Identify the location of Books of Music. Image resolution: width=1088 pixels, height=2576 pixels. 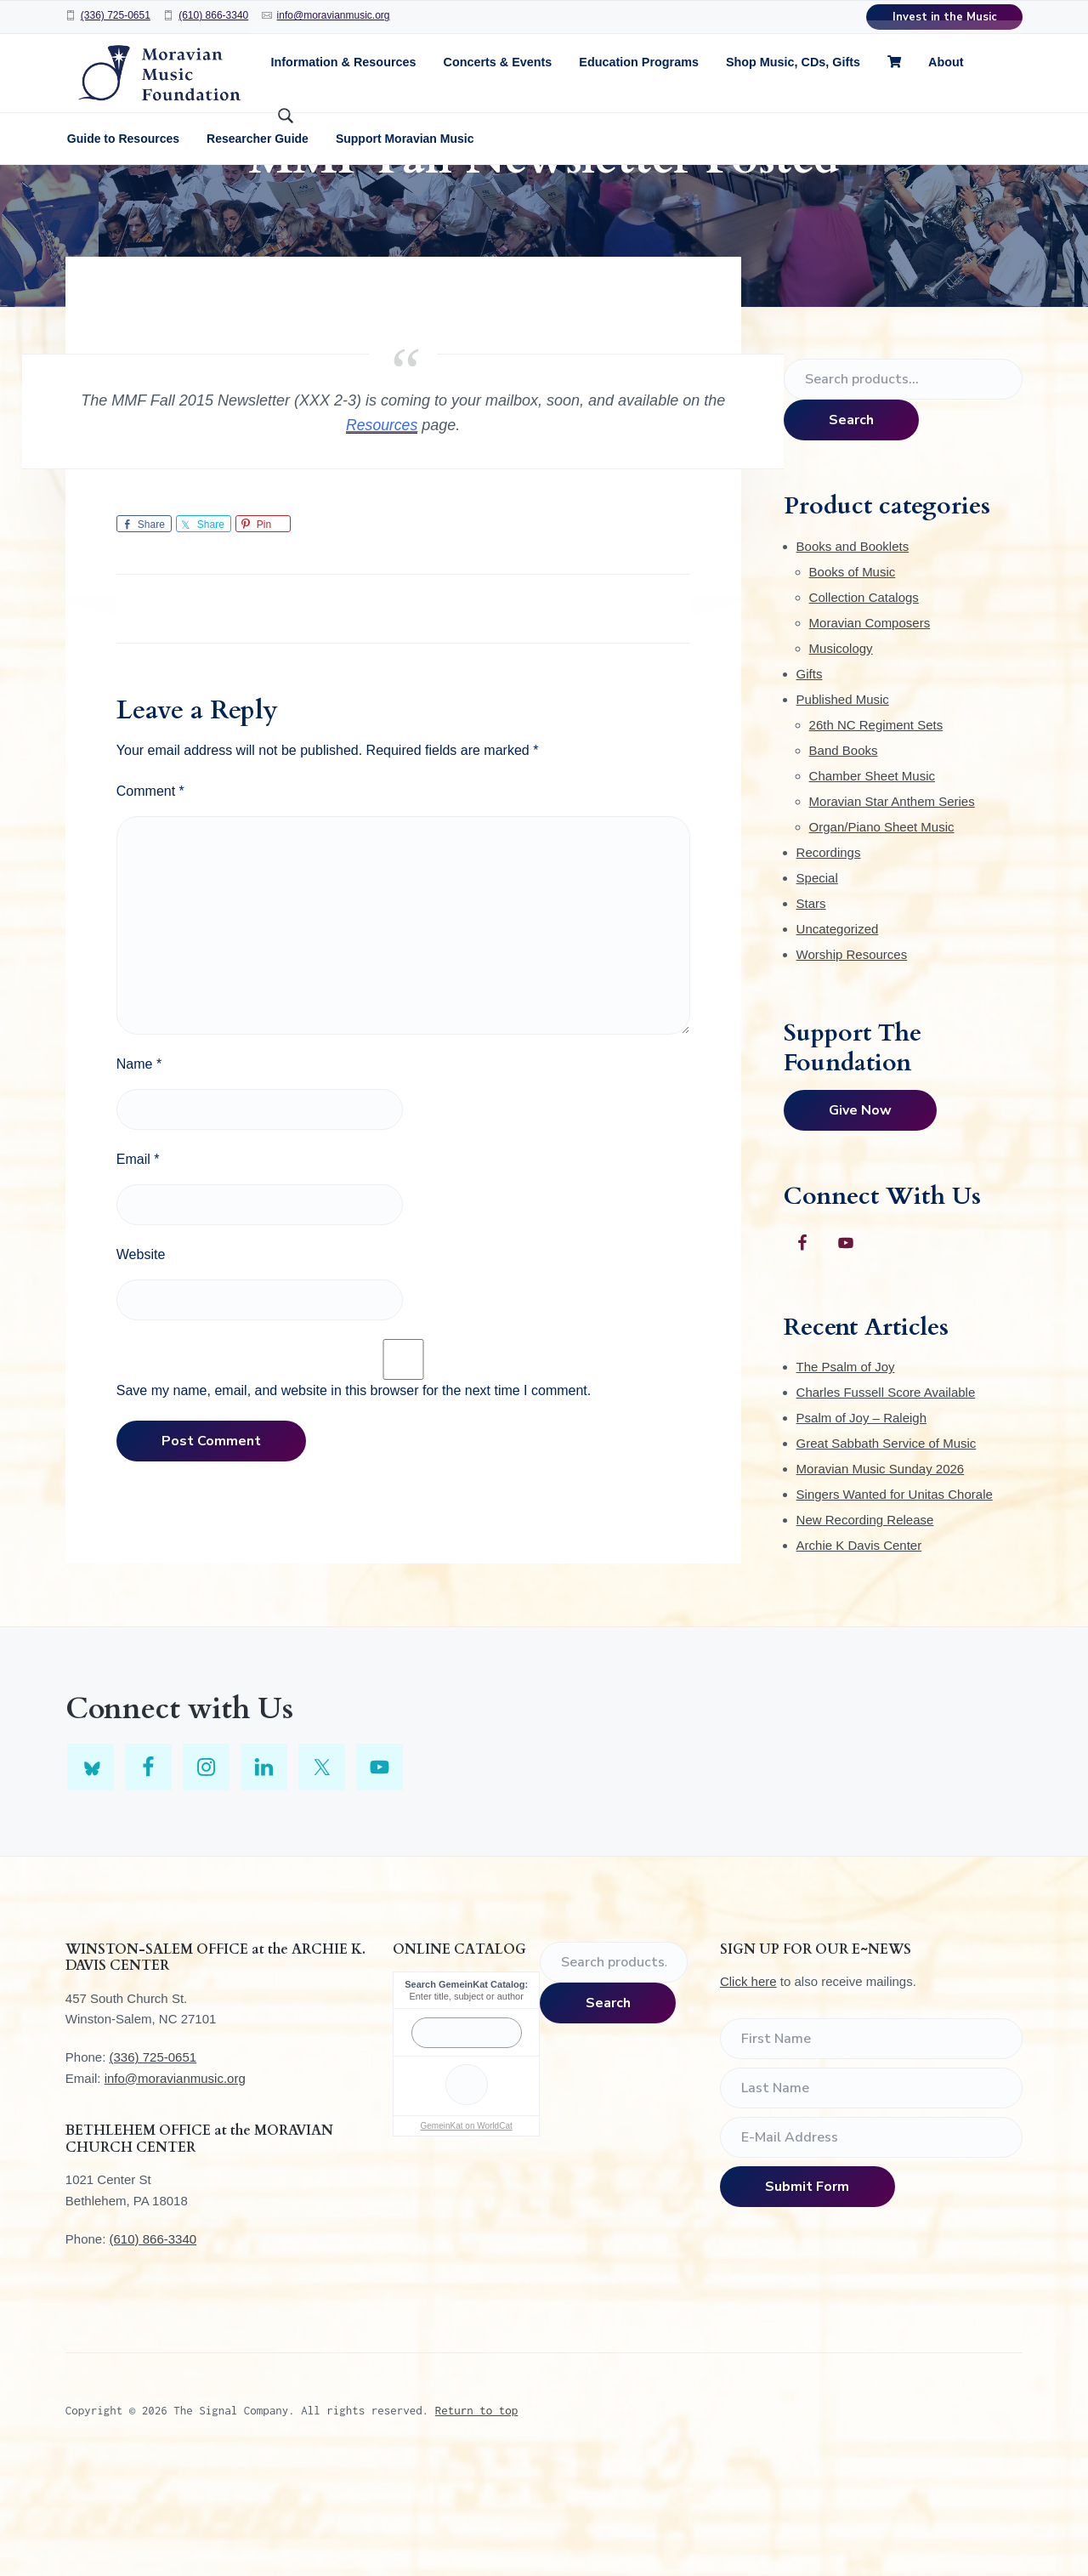
(852, 679).